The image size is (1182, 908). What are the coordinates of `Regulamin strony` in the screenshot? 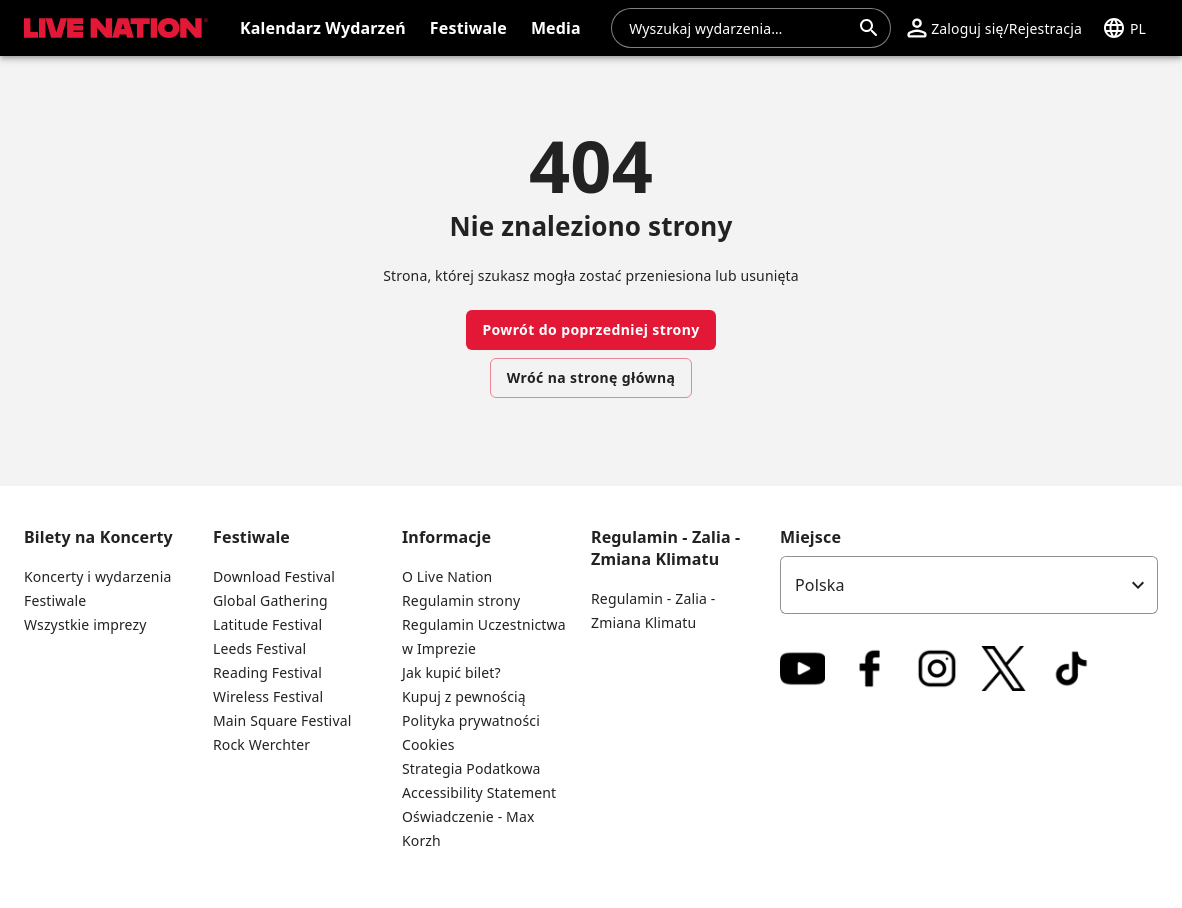 It's located at (461, 600).